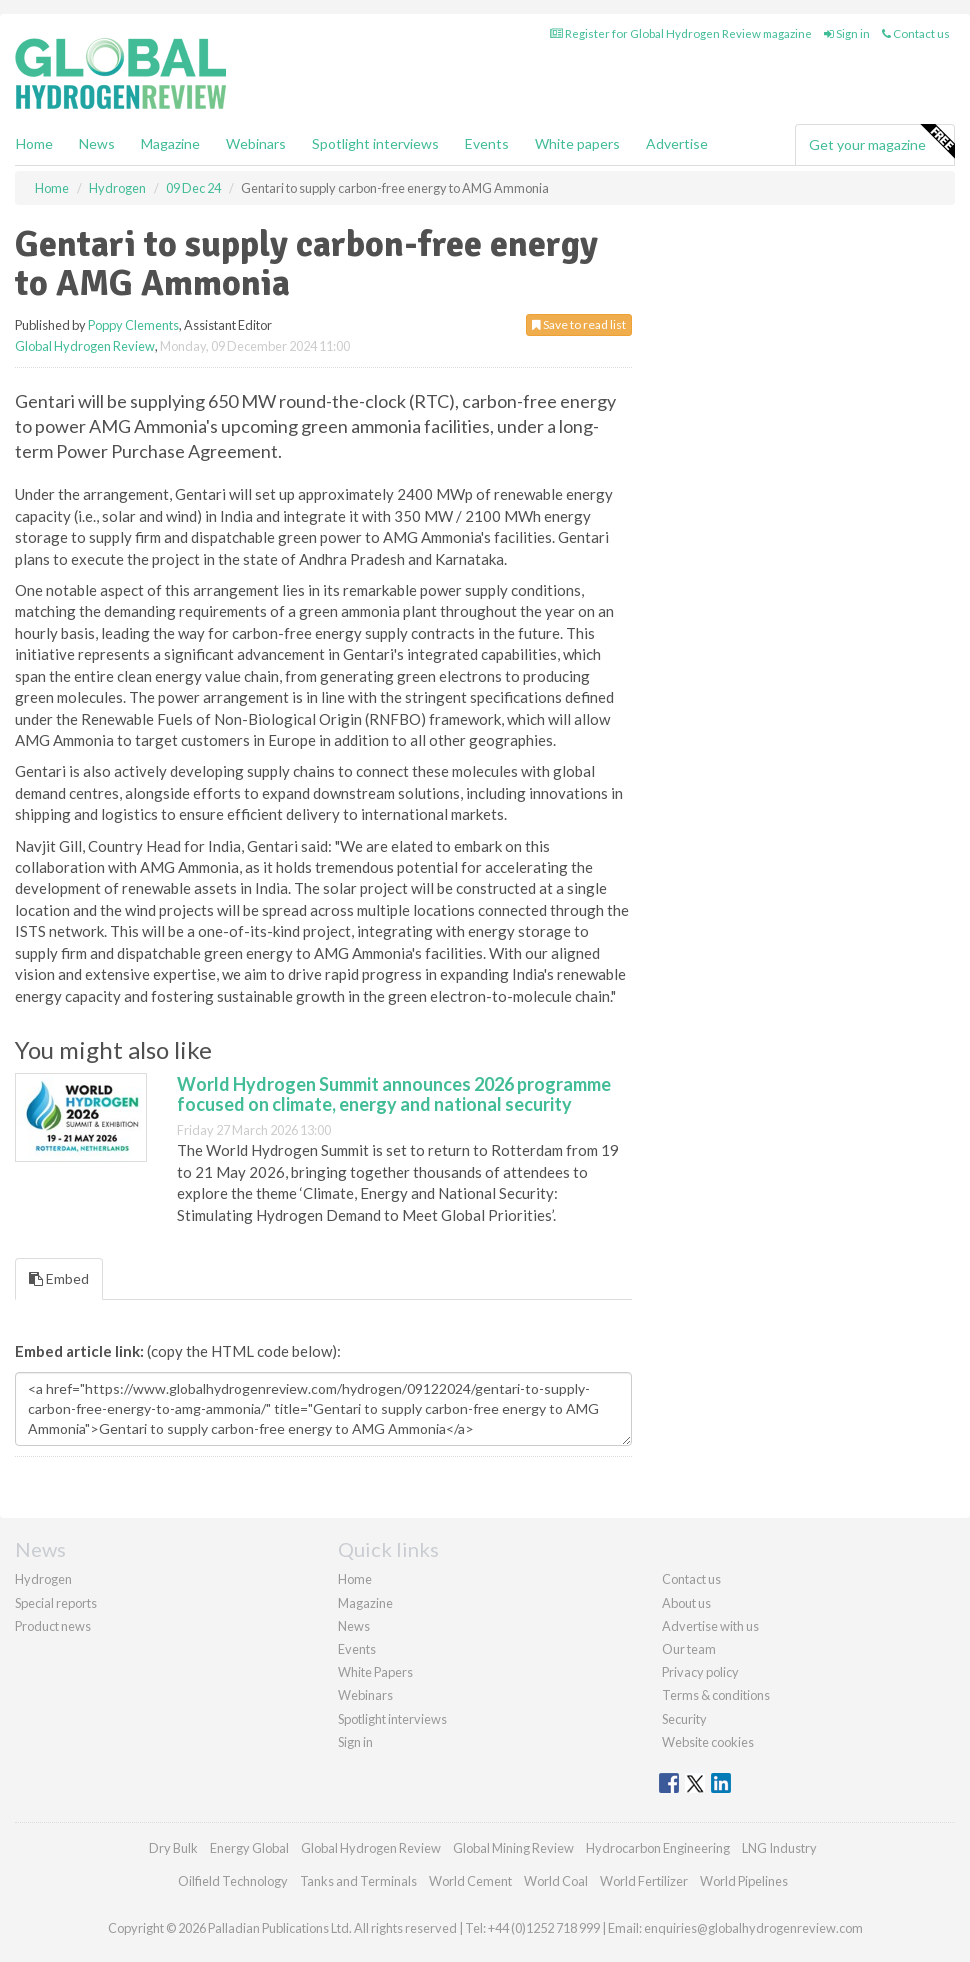 The width and height of the screenshot is (970, 1962). Describe the element at coordinates (375, 1672) in the screenshot. I see `White Papers` at that location.